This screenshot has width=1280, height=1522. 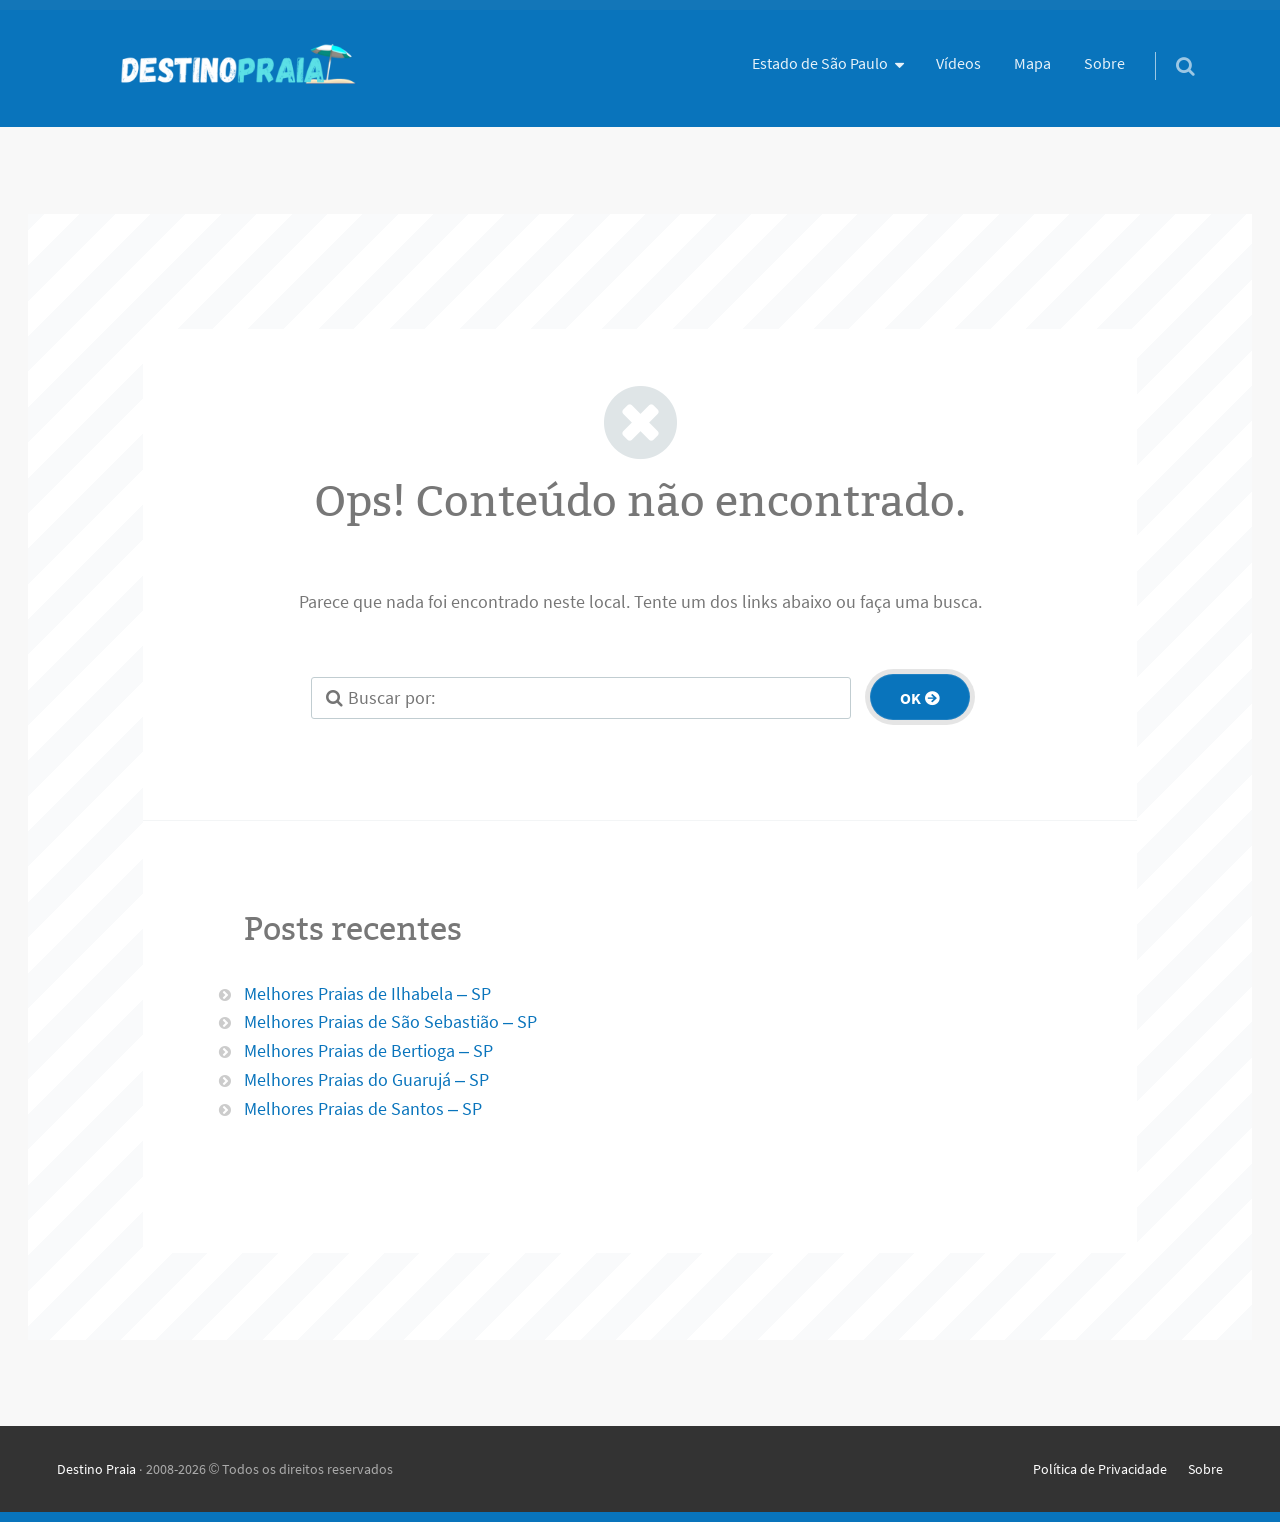 I want to click on Melhores Praias de São Sebastião – SP, so click(x=390, y=1021).